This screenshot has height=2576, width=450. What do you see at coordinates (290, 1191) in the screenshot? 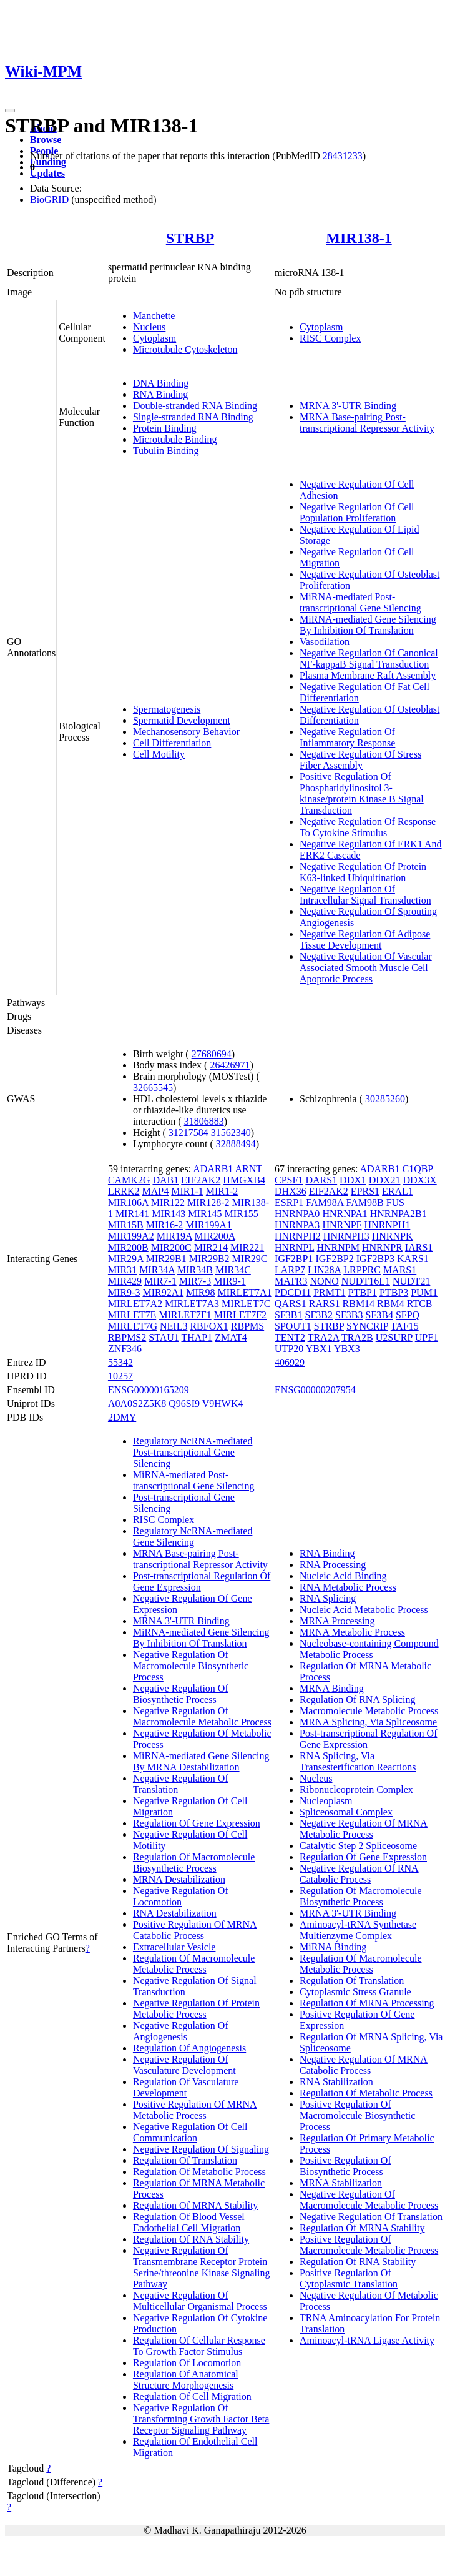
I see `DHX36` at bounding box center [290, 1191].